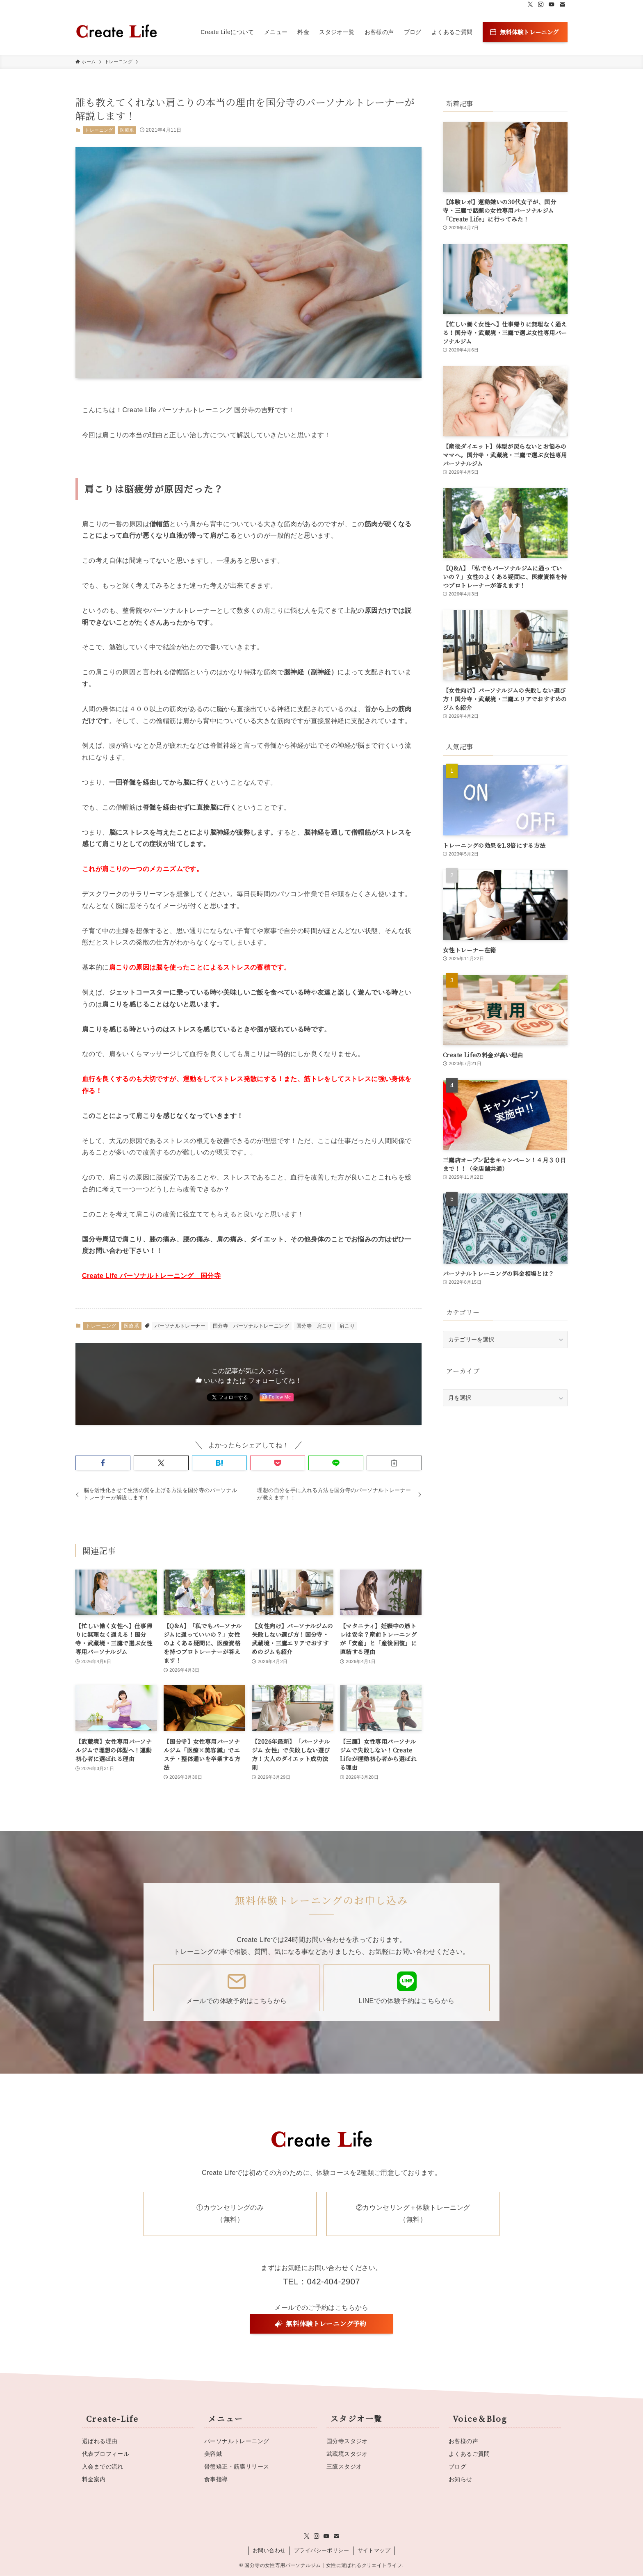 The width and height of the screenshot is (643, 2576). What do you see at coordinates (151, 1275) in the screenshot?
I see `Create Life パーソナルトレーニング 国分寺` at bounding box center [151, 1275].